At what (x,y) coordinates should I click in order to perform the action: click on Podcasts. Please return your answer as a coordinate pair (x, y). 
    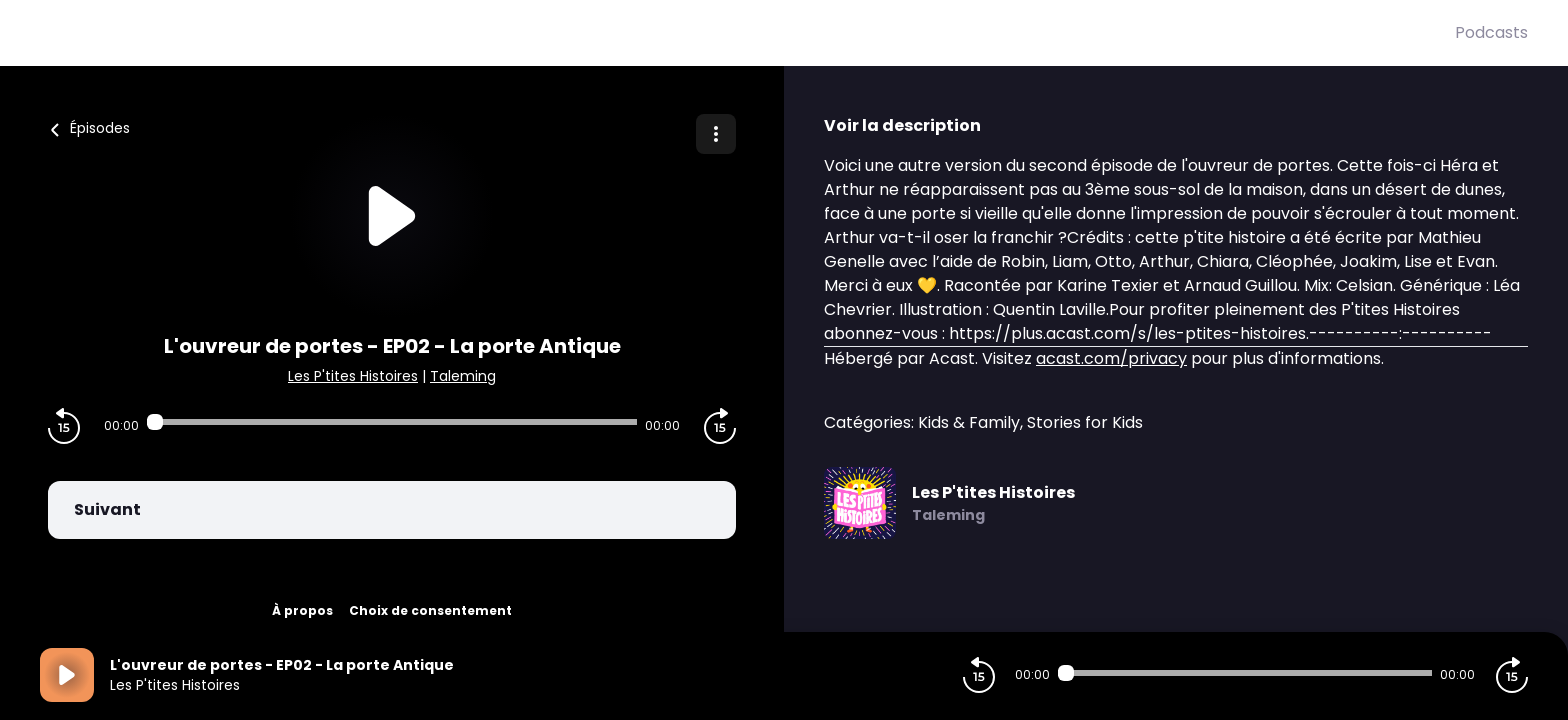
    Looking at the image, I should click on (1491, 32).